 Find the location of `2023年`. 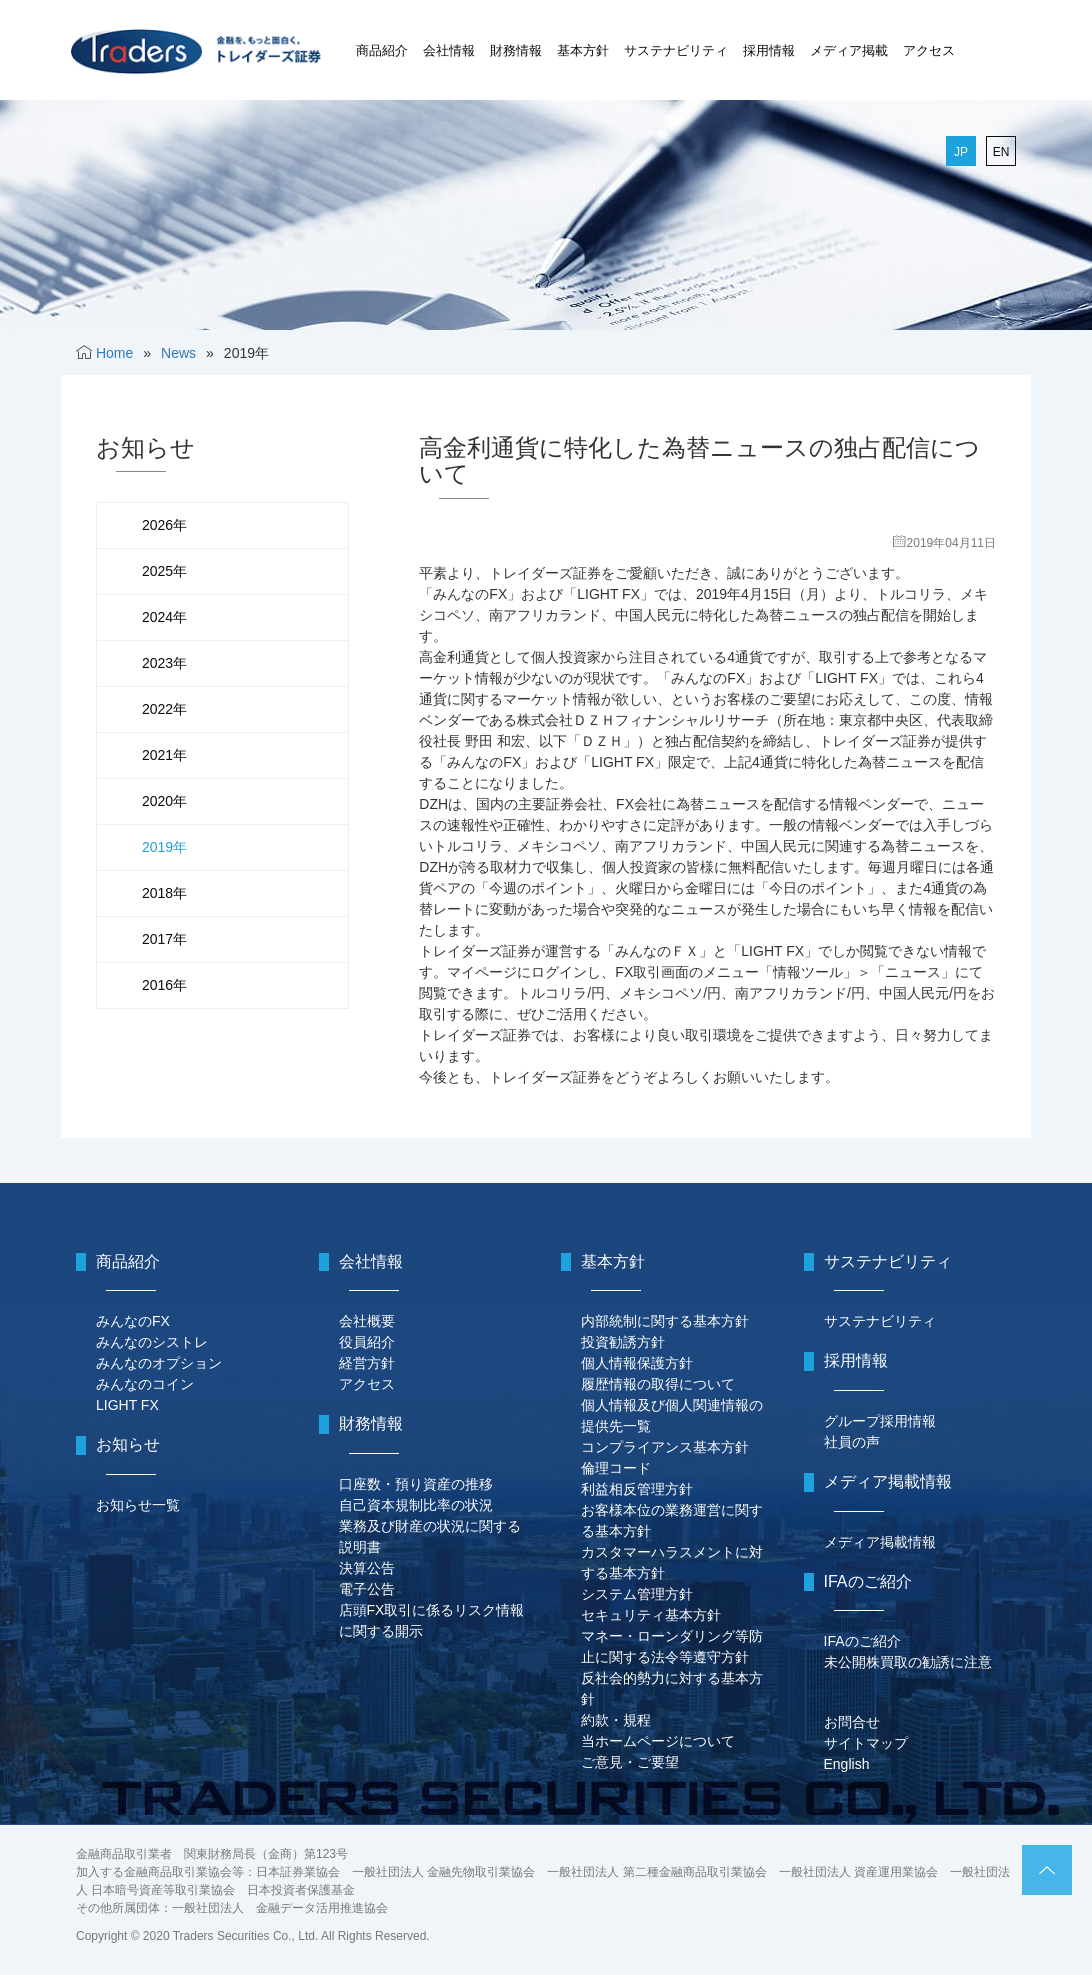

2023年 is located at coordinates (164, 663).